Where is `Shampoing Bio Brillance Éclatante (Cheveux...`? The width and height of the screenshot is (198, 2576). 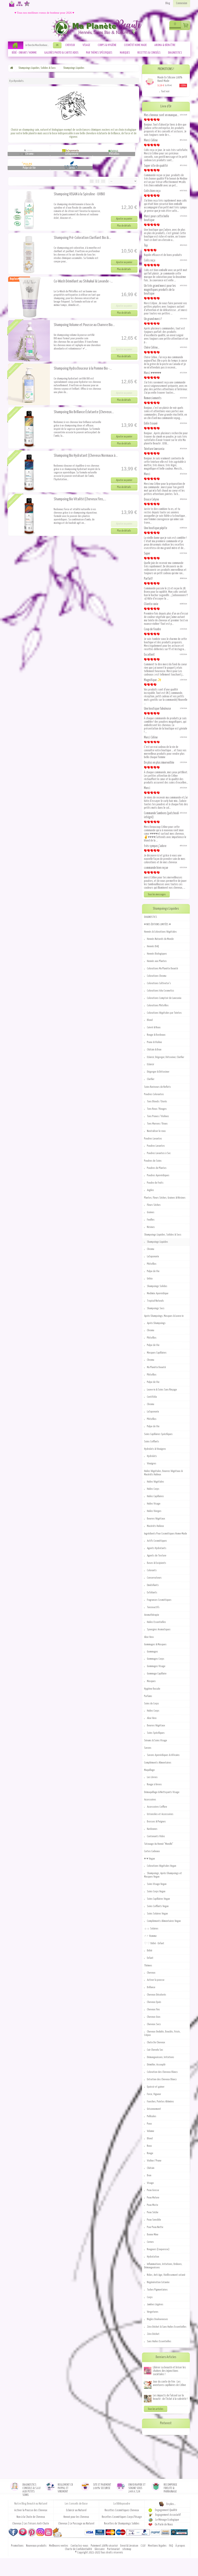
Shampoing Bio Brillance Éclatante (Cheveux... is located at coordinates (84, 412).